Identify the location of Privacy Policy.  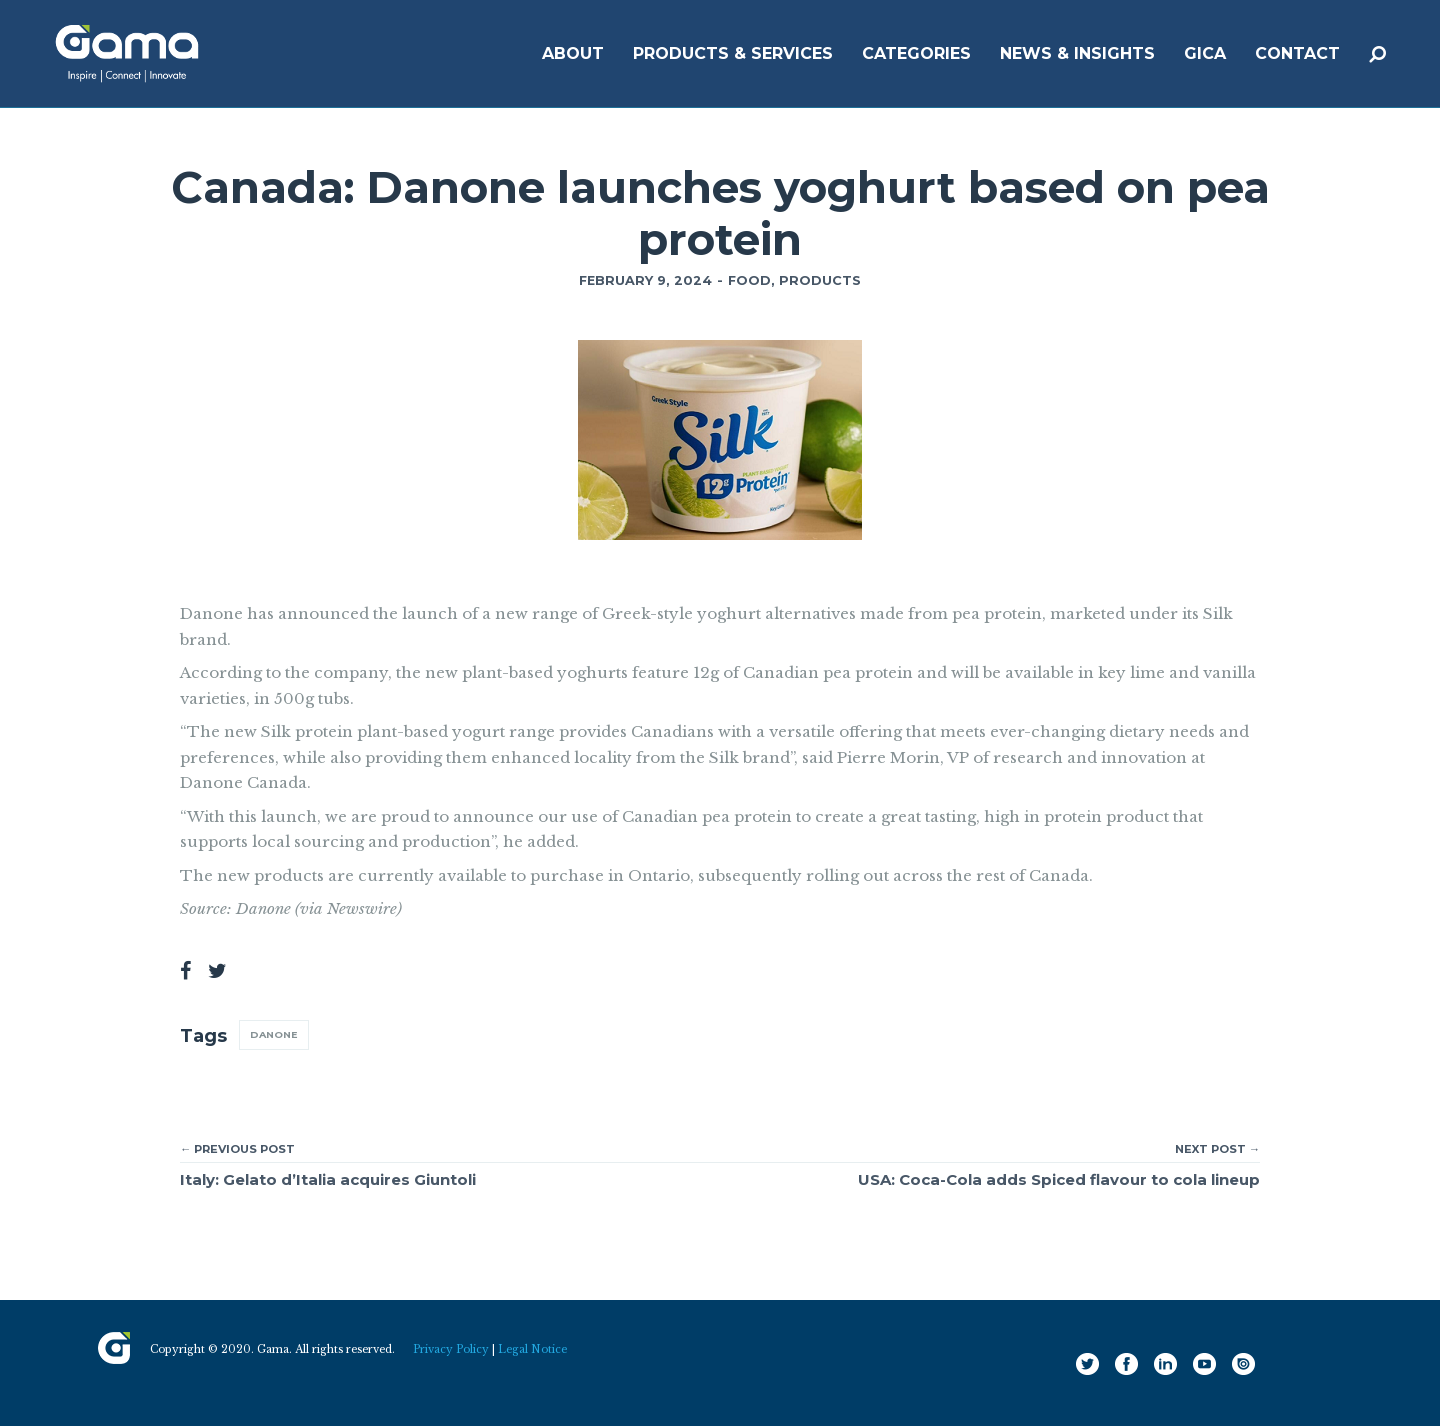
(451, 1349).